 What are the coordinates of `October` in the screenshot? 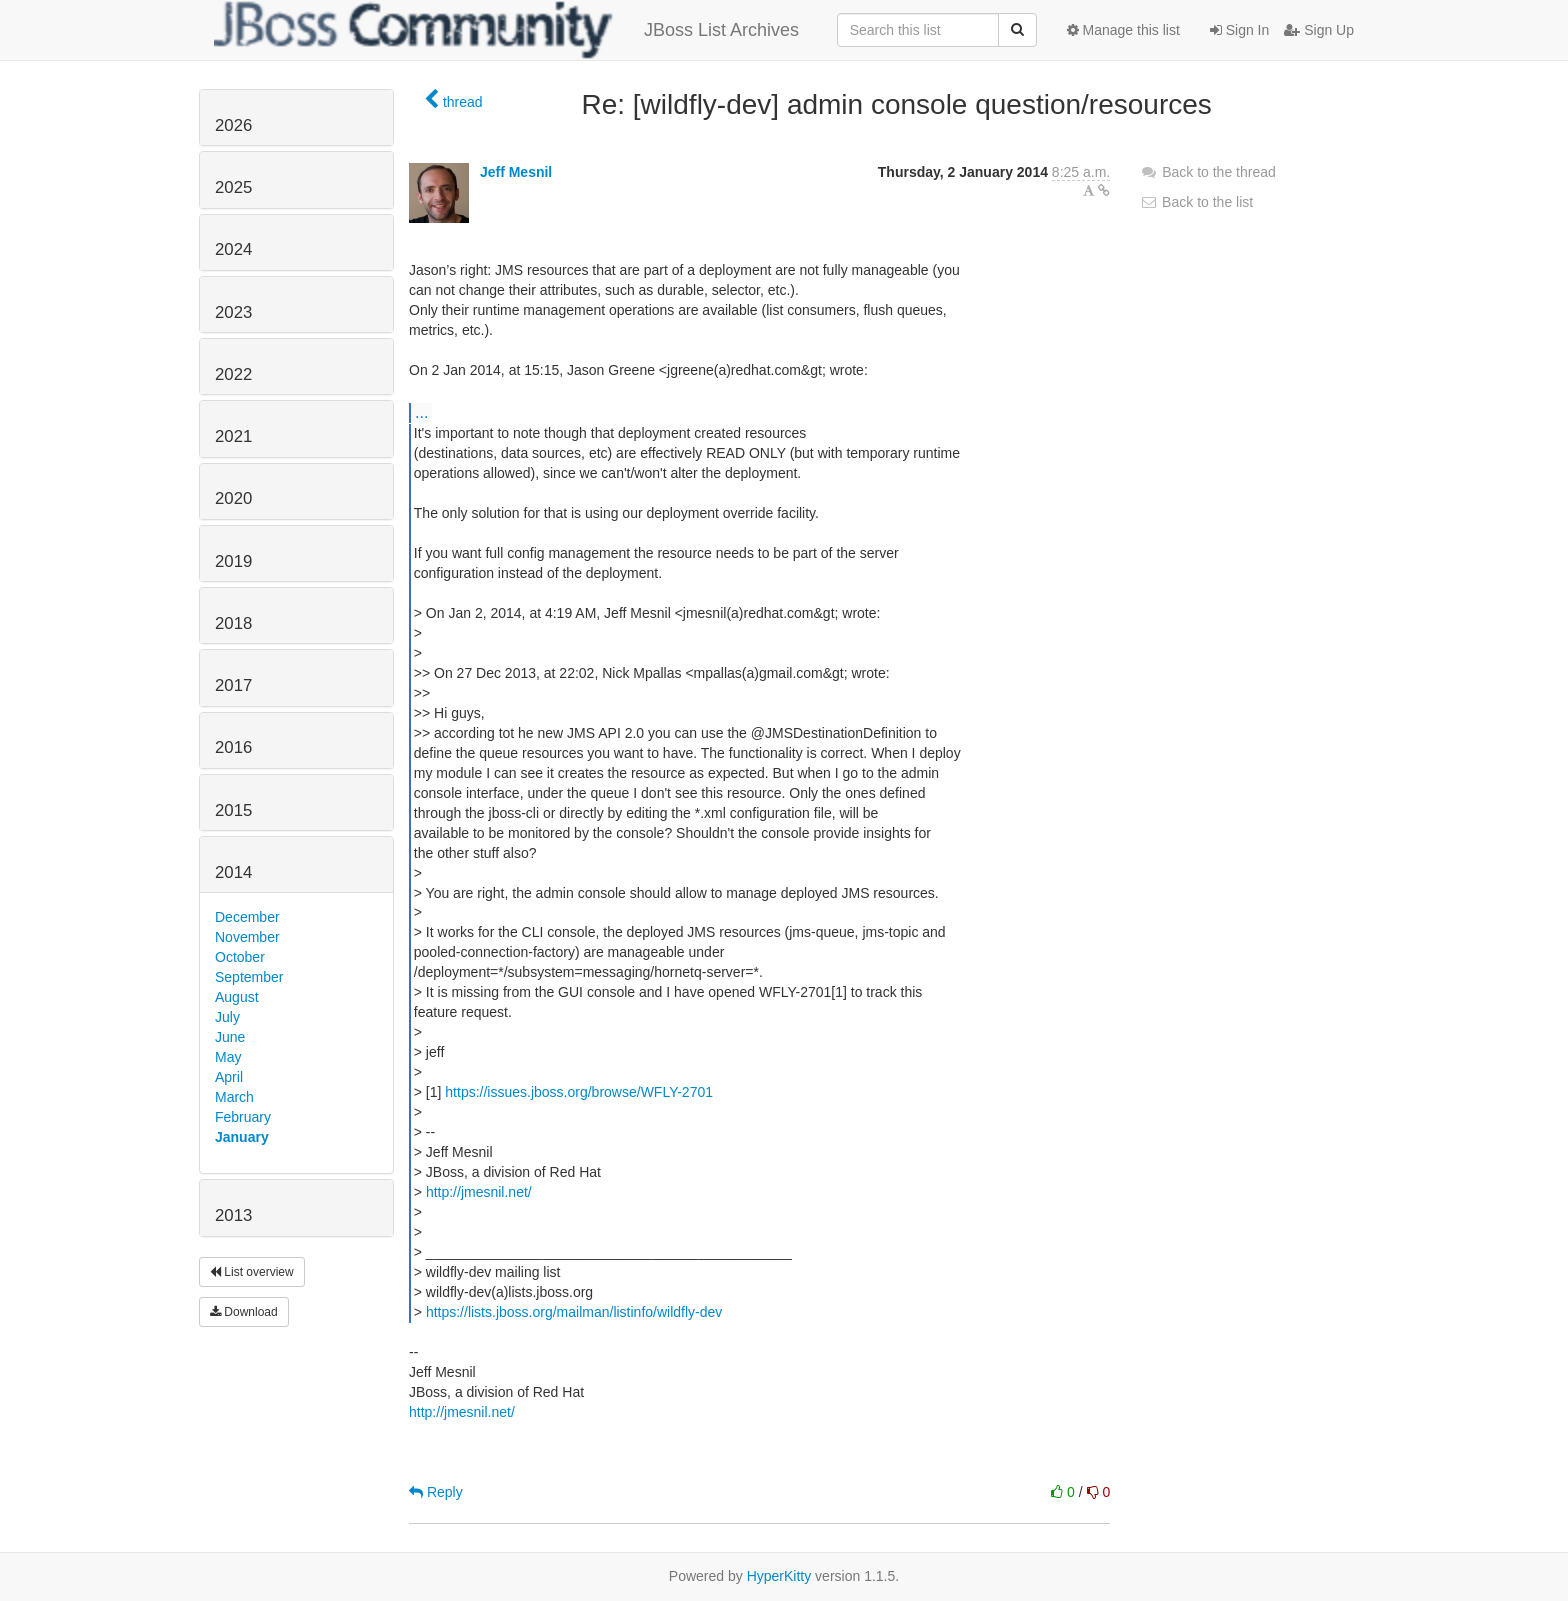 It's located at (240, 957).